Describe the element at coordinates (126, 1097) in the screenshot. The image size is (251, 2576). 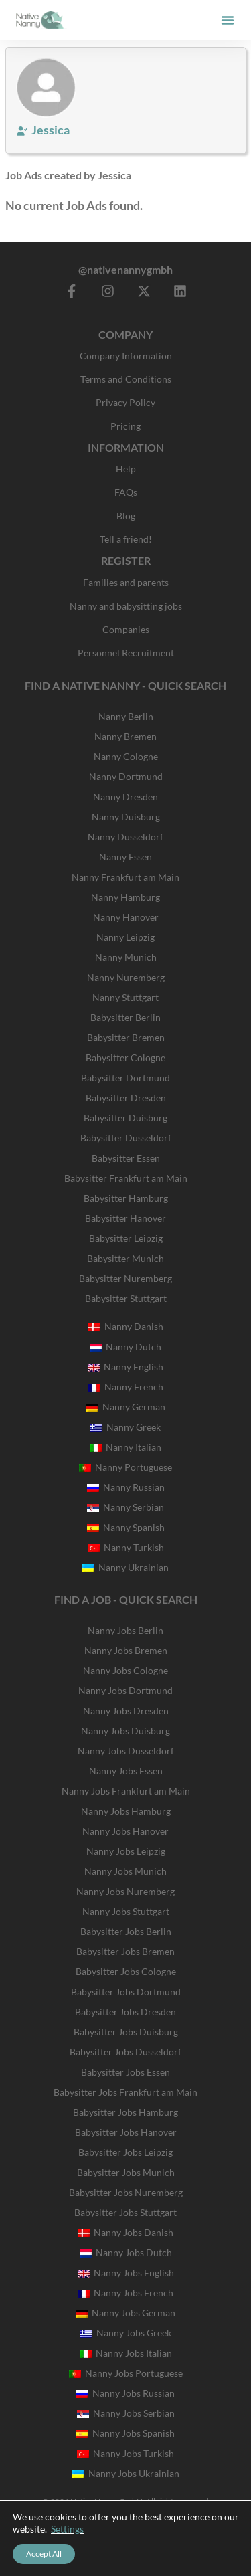
I see `Babysitter Dresden` at that location.